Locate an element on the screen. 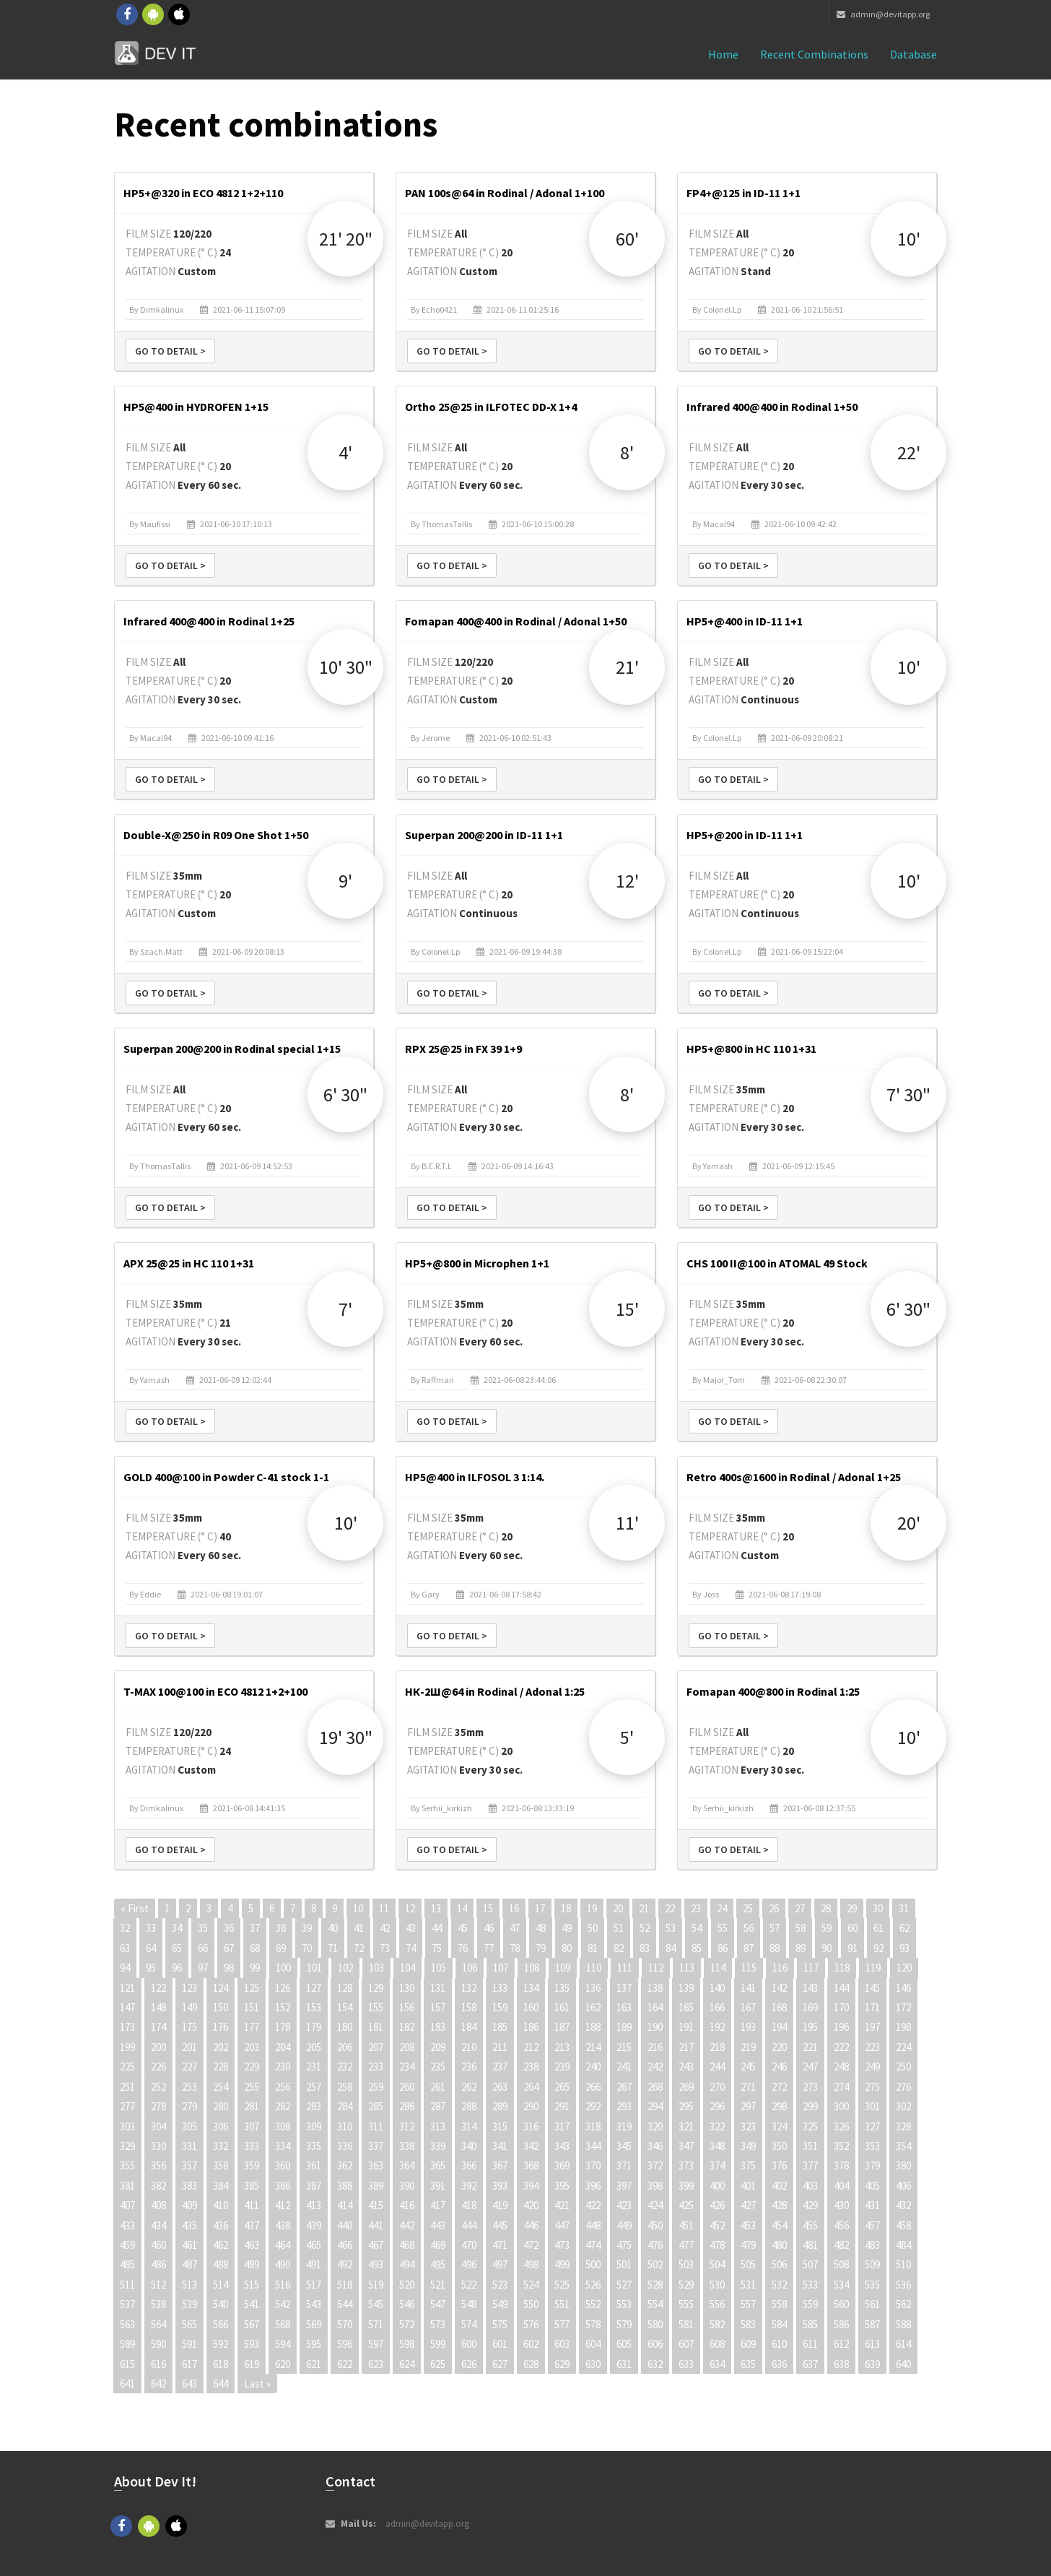 Image resolution: width=1051 pixels, height=2576 pixels. 199 is located at coordinates (127, 2047).